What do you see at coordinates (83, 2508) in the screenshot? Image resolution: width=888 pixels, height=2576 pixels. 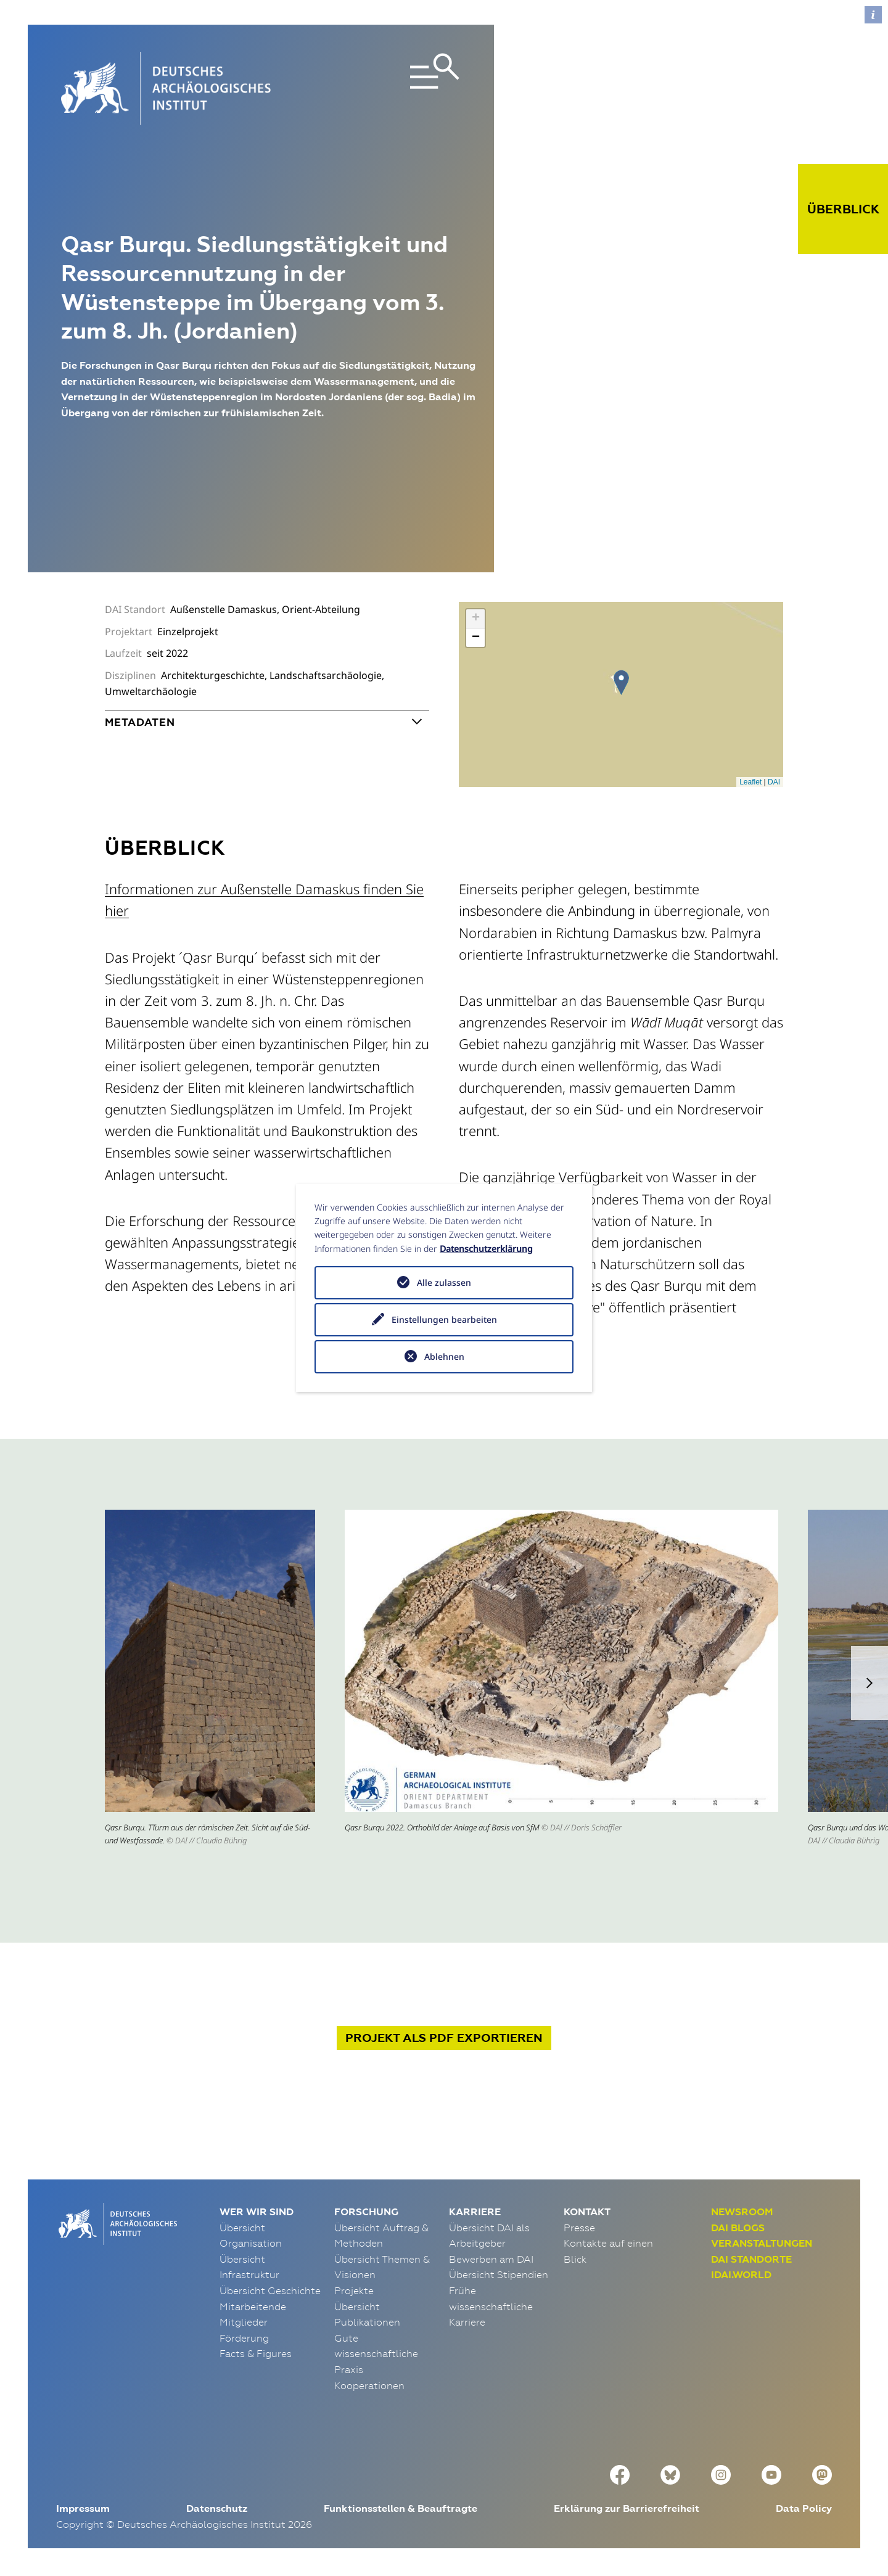 I see `Impressum` at bounding box center [83, 2508].